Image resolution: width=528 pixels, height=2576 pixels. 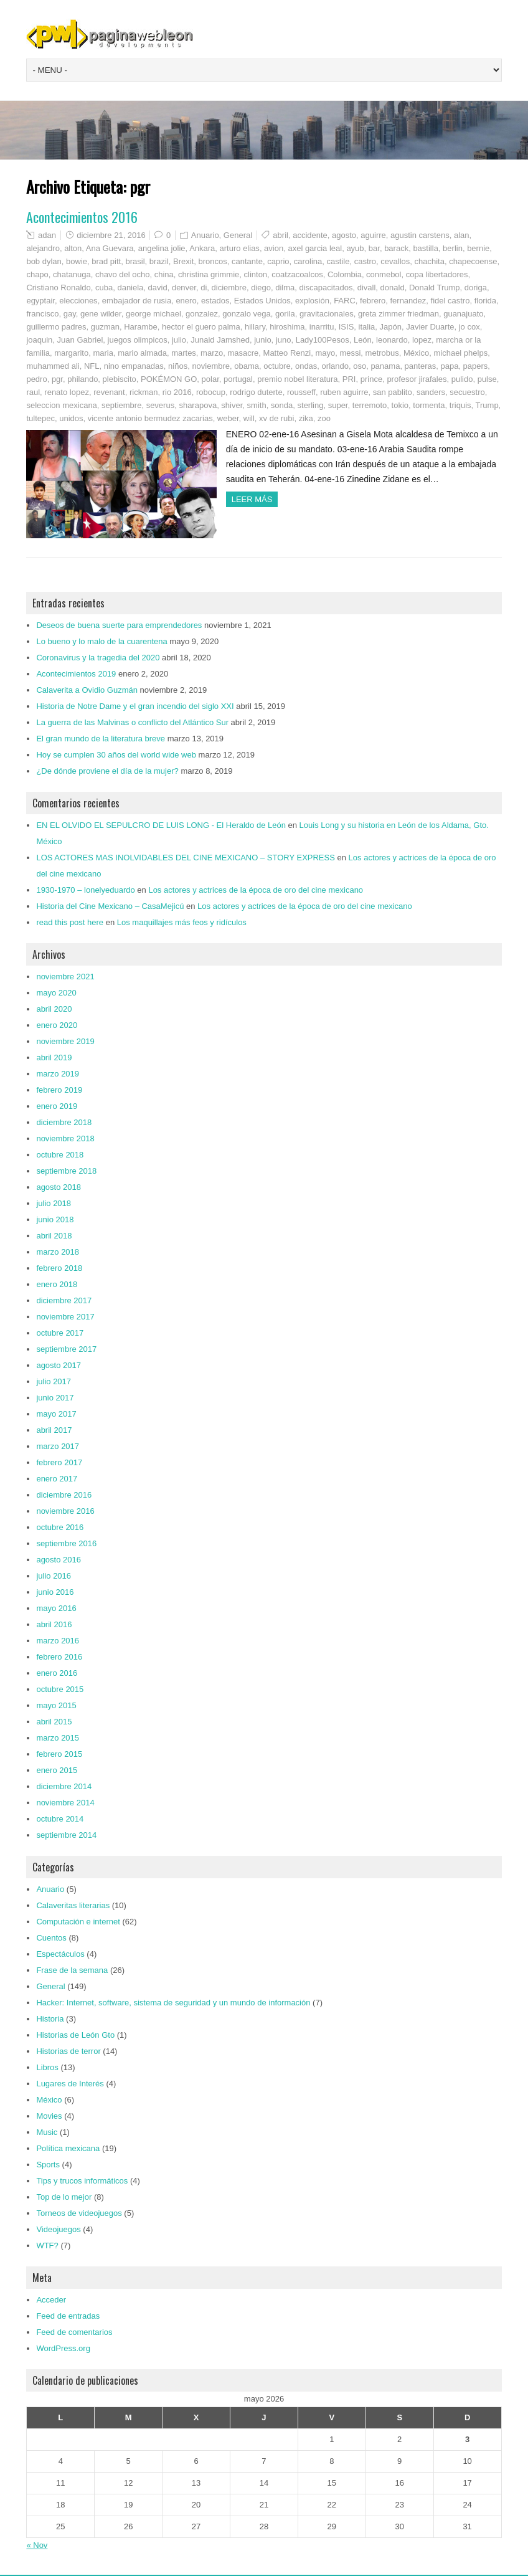 What do you see at coordinates (338, 261) in the screenshot?
I see `castile` at bounding box center [338, 261].